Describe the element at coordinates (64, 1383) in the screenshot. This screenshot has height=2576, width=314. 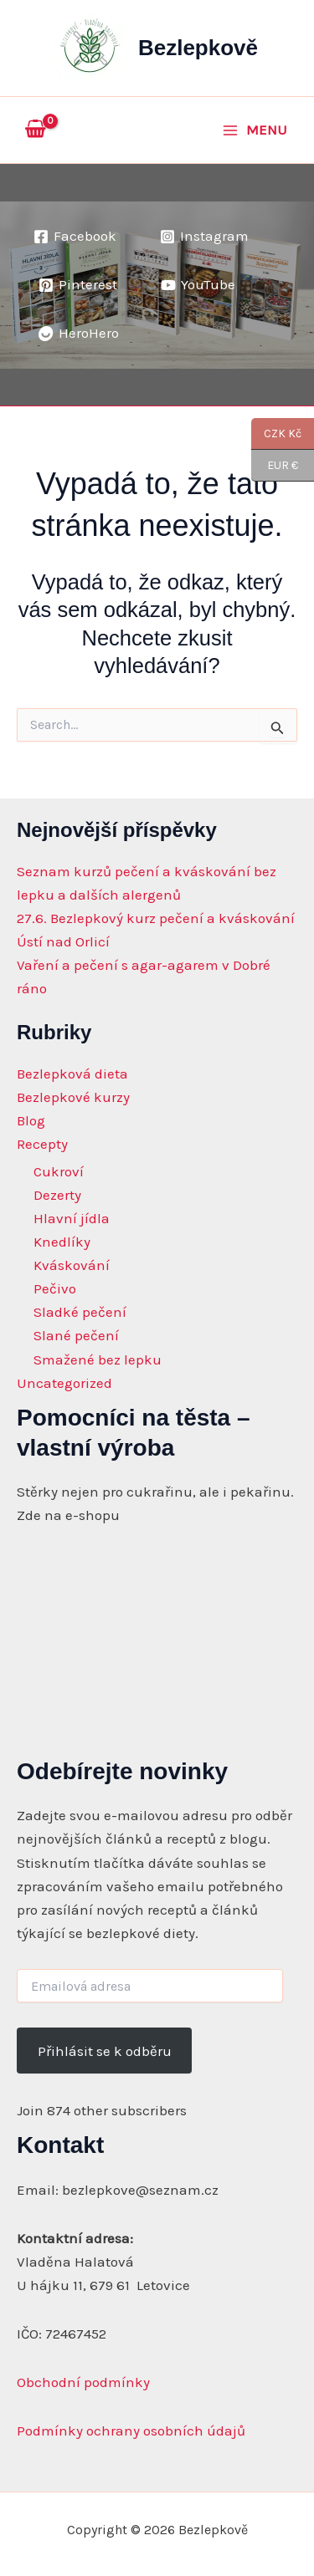
I see `Uncategorized` at that location.